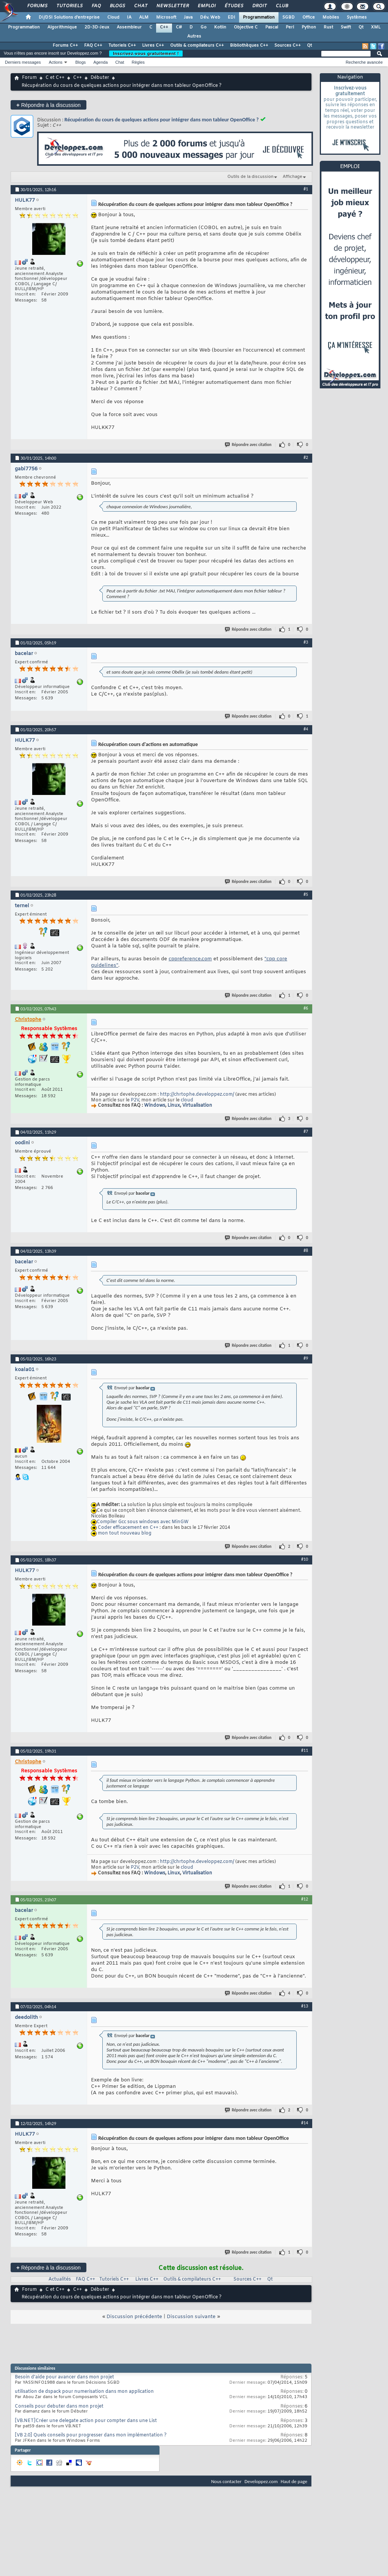 The image size is (388, 2576). I want to click on Algorithmique, so click(62, 27).